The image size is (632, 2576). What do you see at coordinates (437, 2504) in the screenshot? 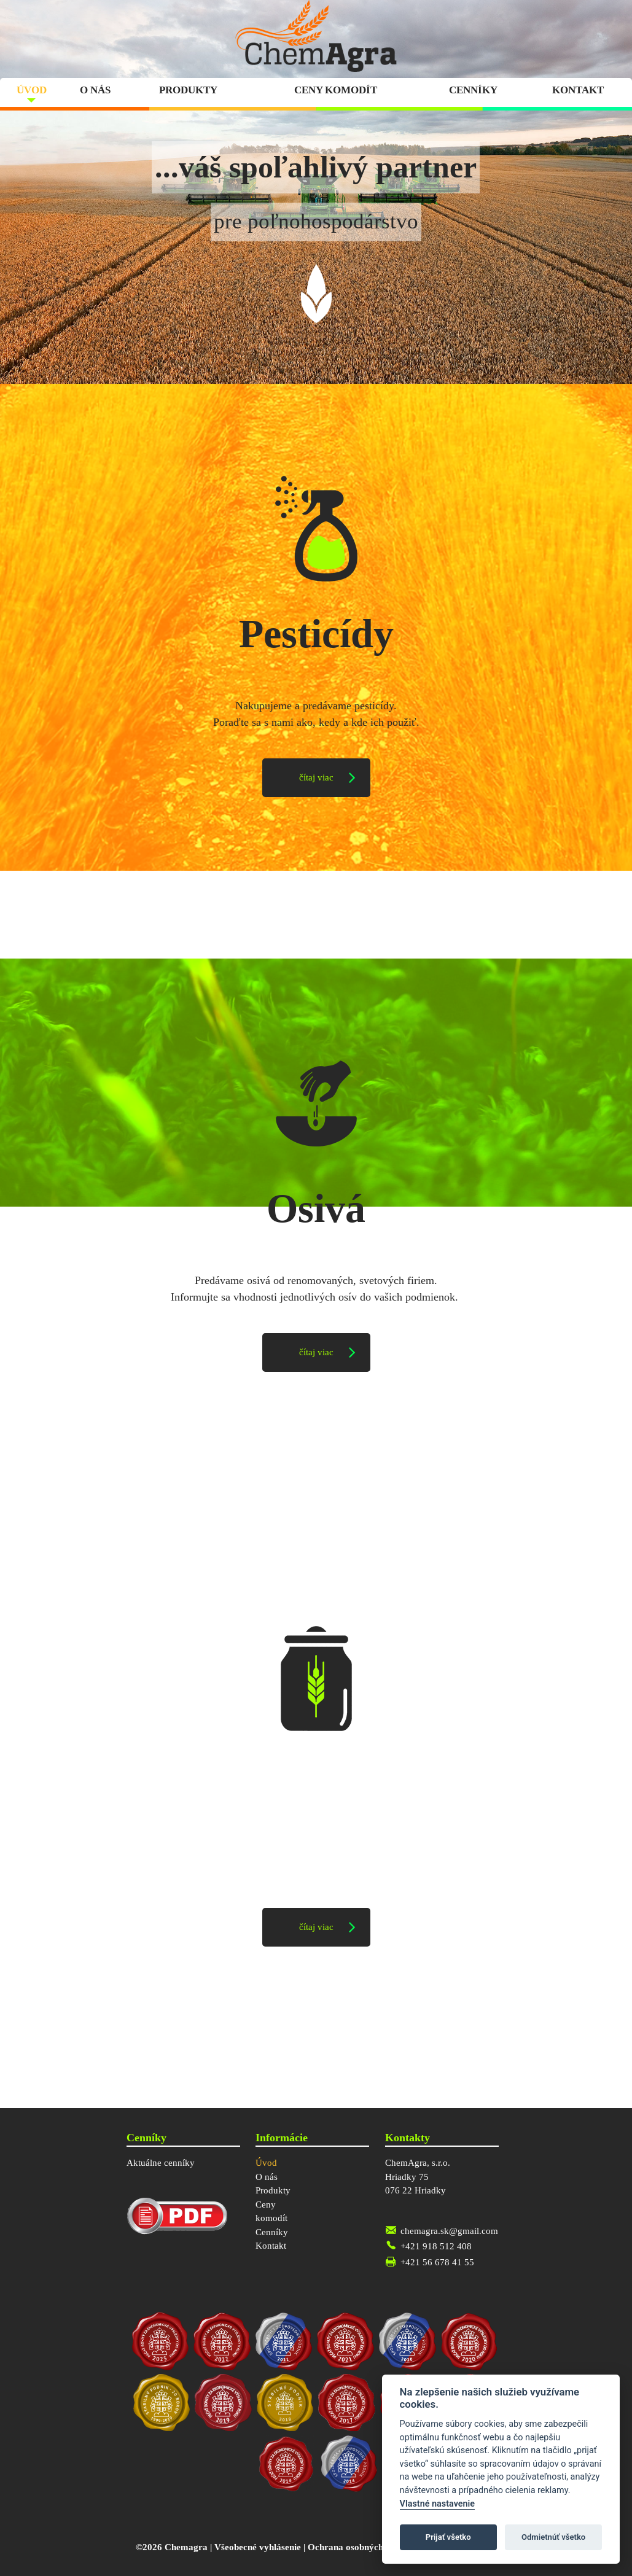
I see `Vlastné nastavenie` at bounding box center [437, 2504].